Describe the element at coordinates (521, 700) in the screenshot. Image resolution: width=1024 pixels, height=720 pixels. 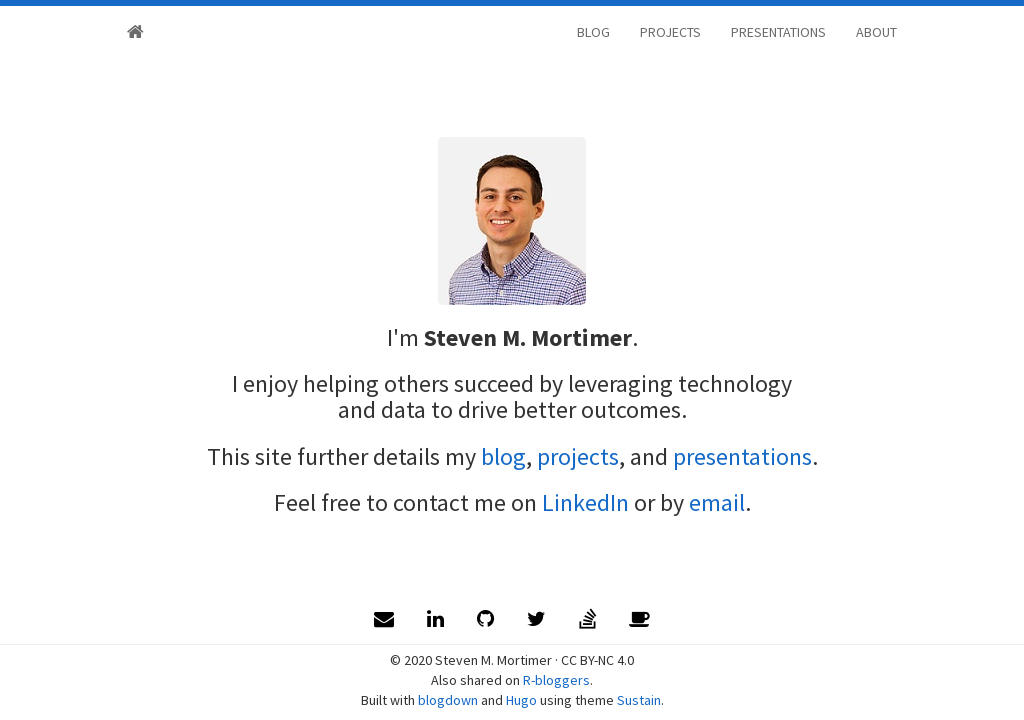
I see `Hugo` at that location.